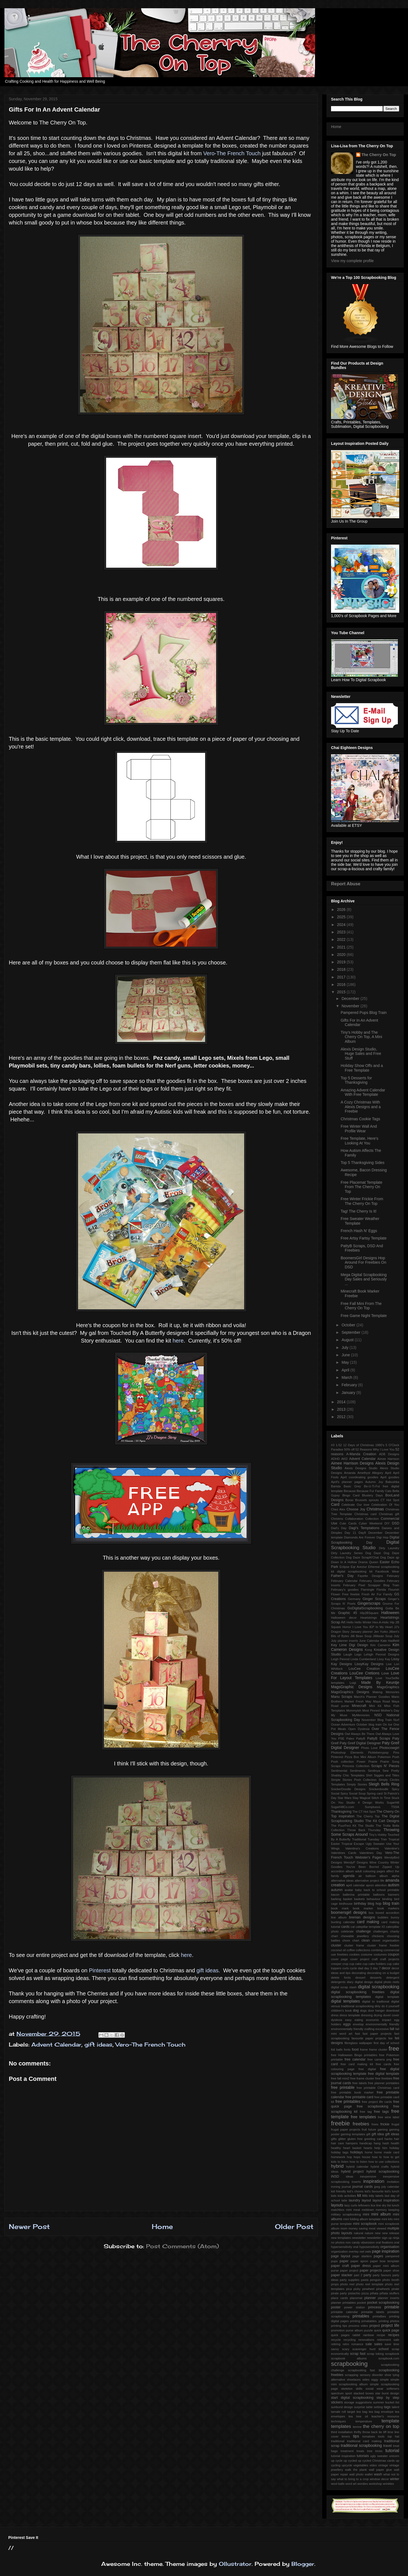 The width and height of the screenshot is (408, 2576). I want to click on dress template, so click(350, 2015).